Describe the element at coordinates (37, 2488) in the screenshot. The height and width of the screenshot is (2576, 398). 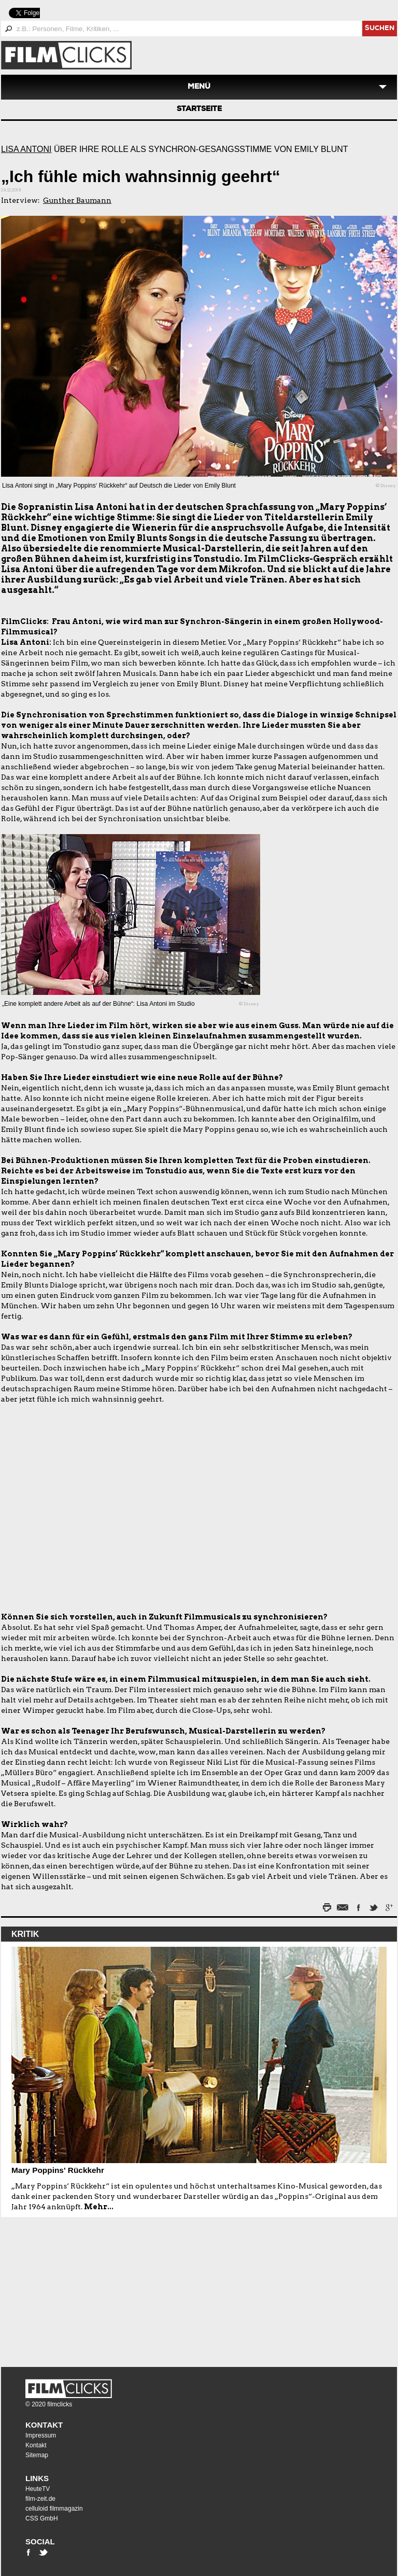
I see `HeuteTV` at that location.